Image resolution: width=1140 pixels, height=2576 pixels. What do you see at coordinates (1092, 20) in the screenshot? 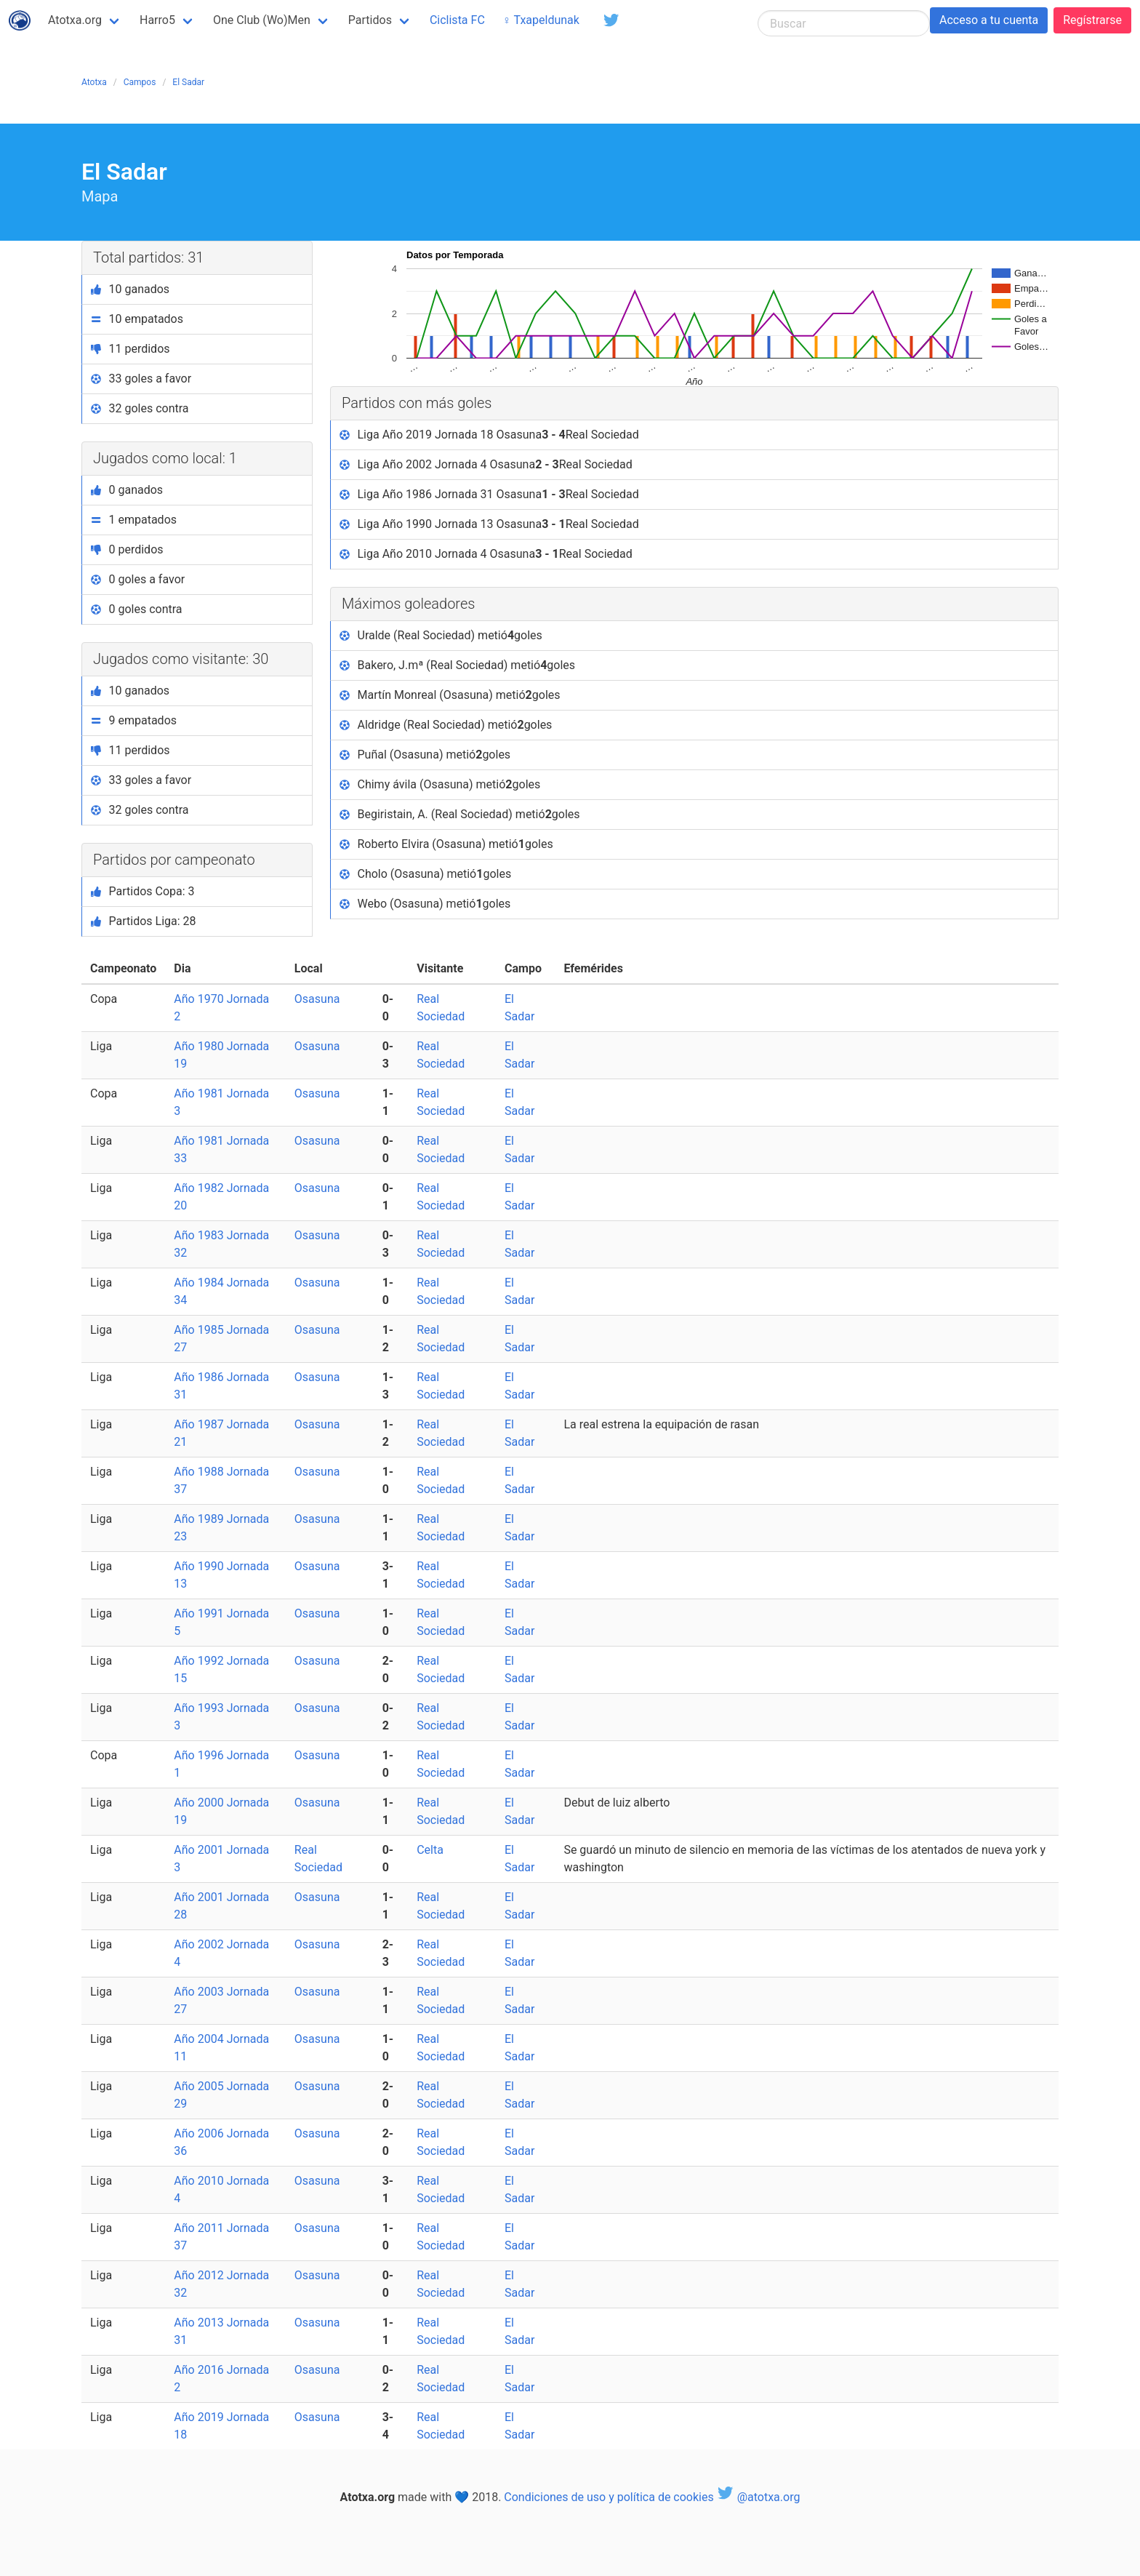
I see `Regístrarse` at bounding box center [1092, 20].